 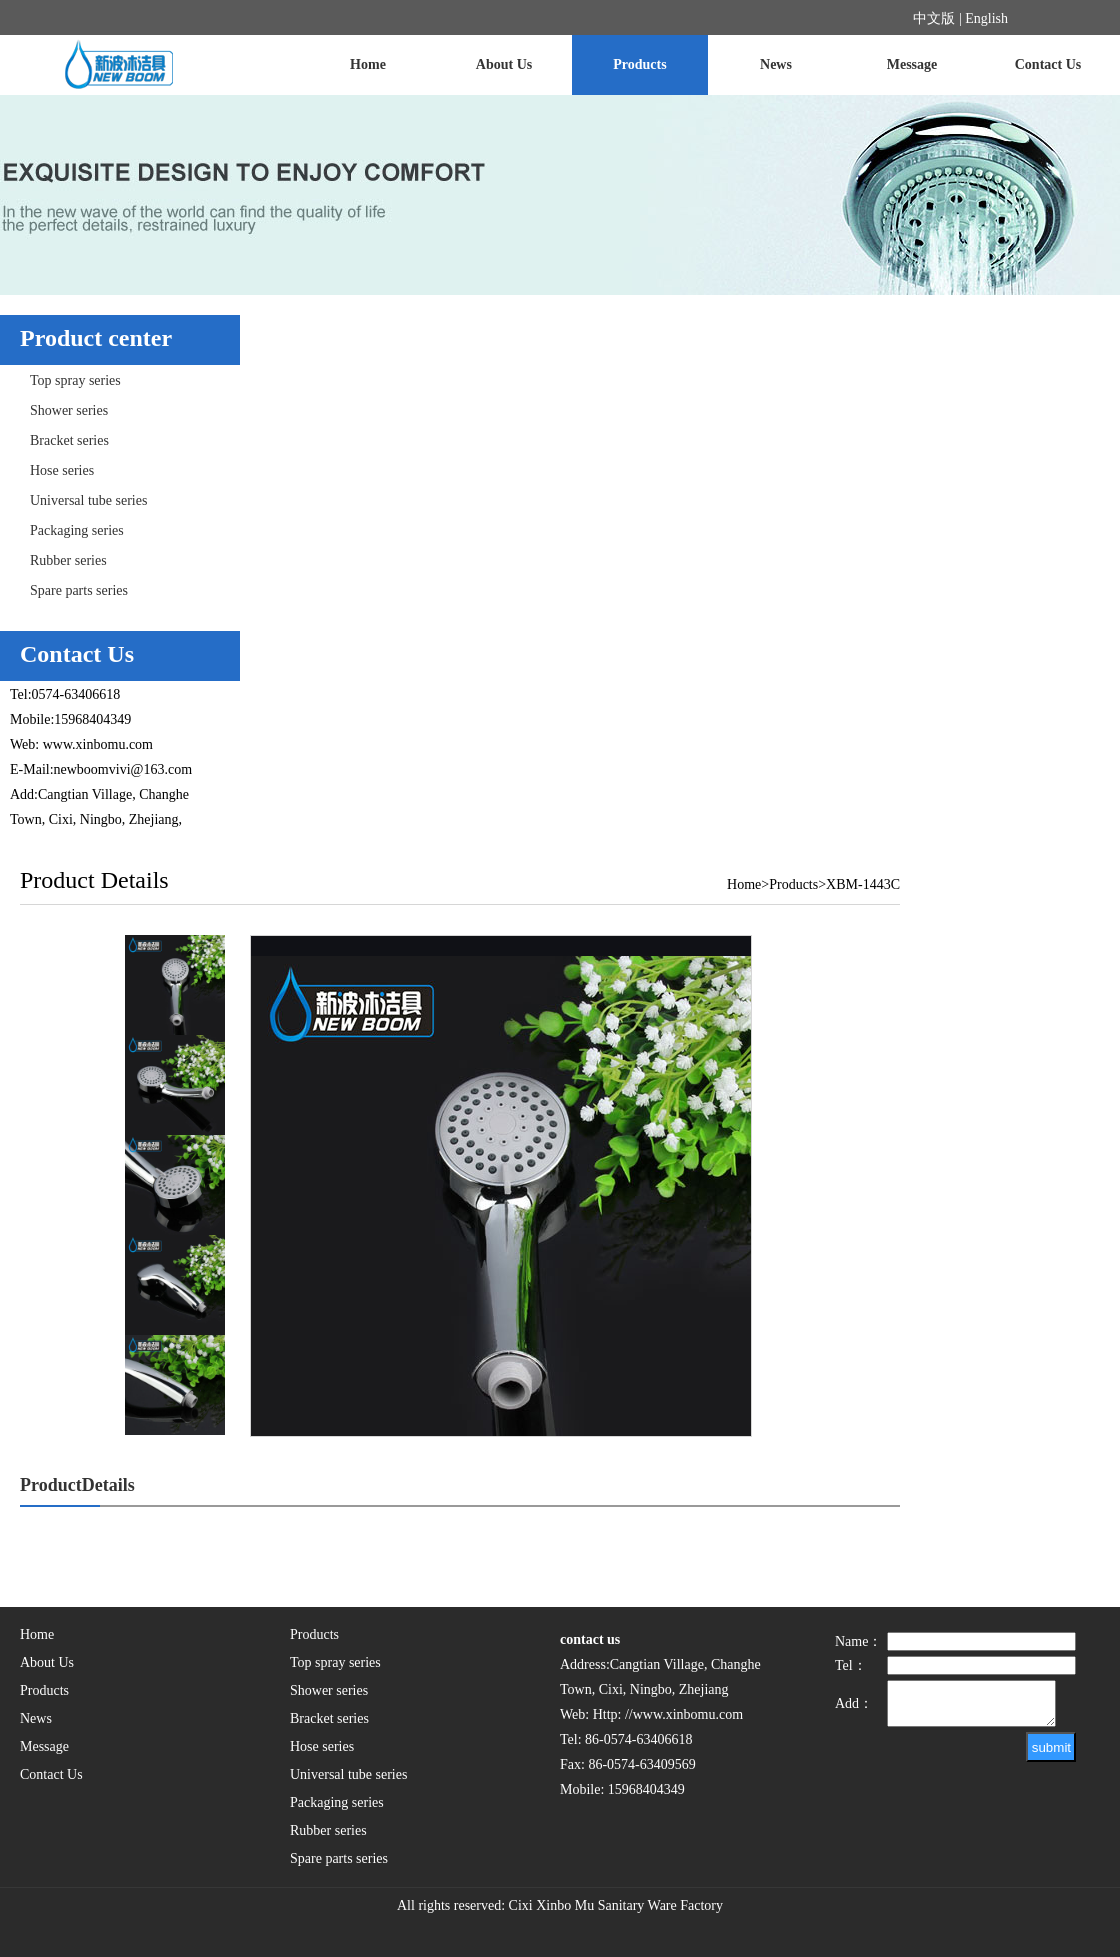 What do you see at coordinates (504, 64) in the screenshot?
I see `About Us` at bounding box center [504, 64].